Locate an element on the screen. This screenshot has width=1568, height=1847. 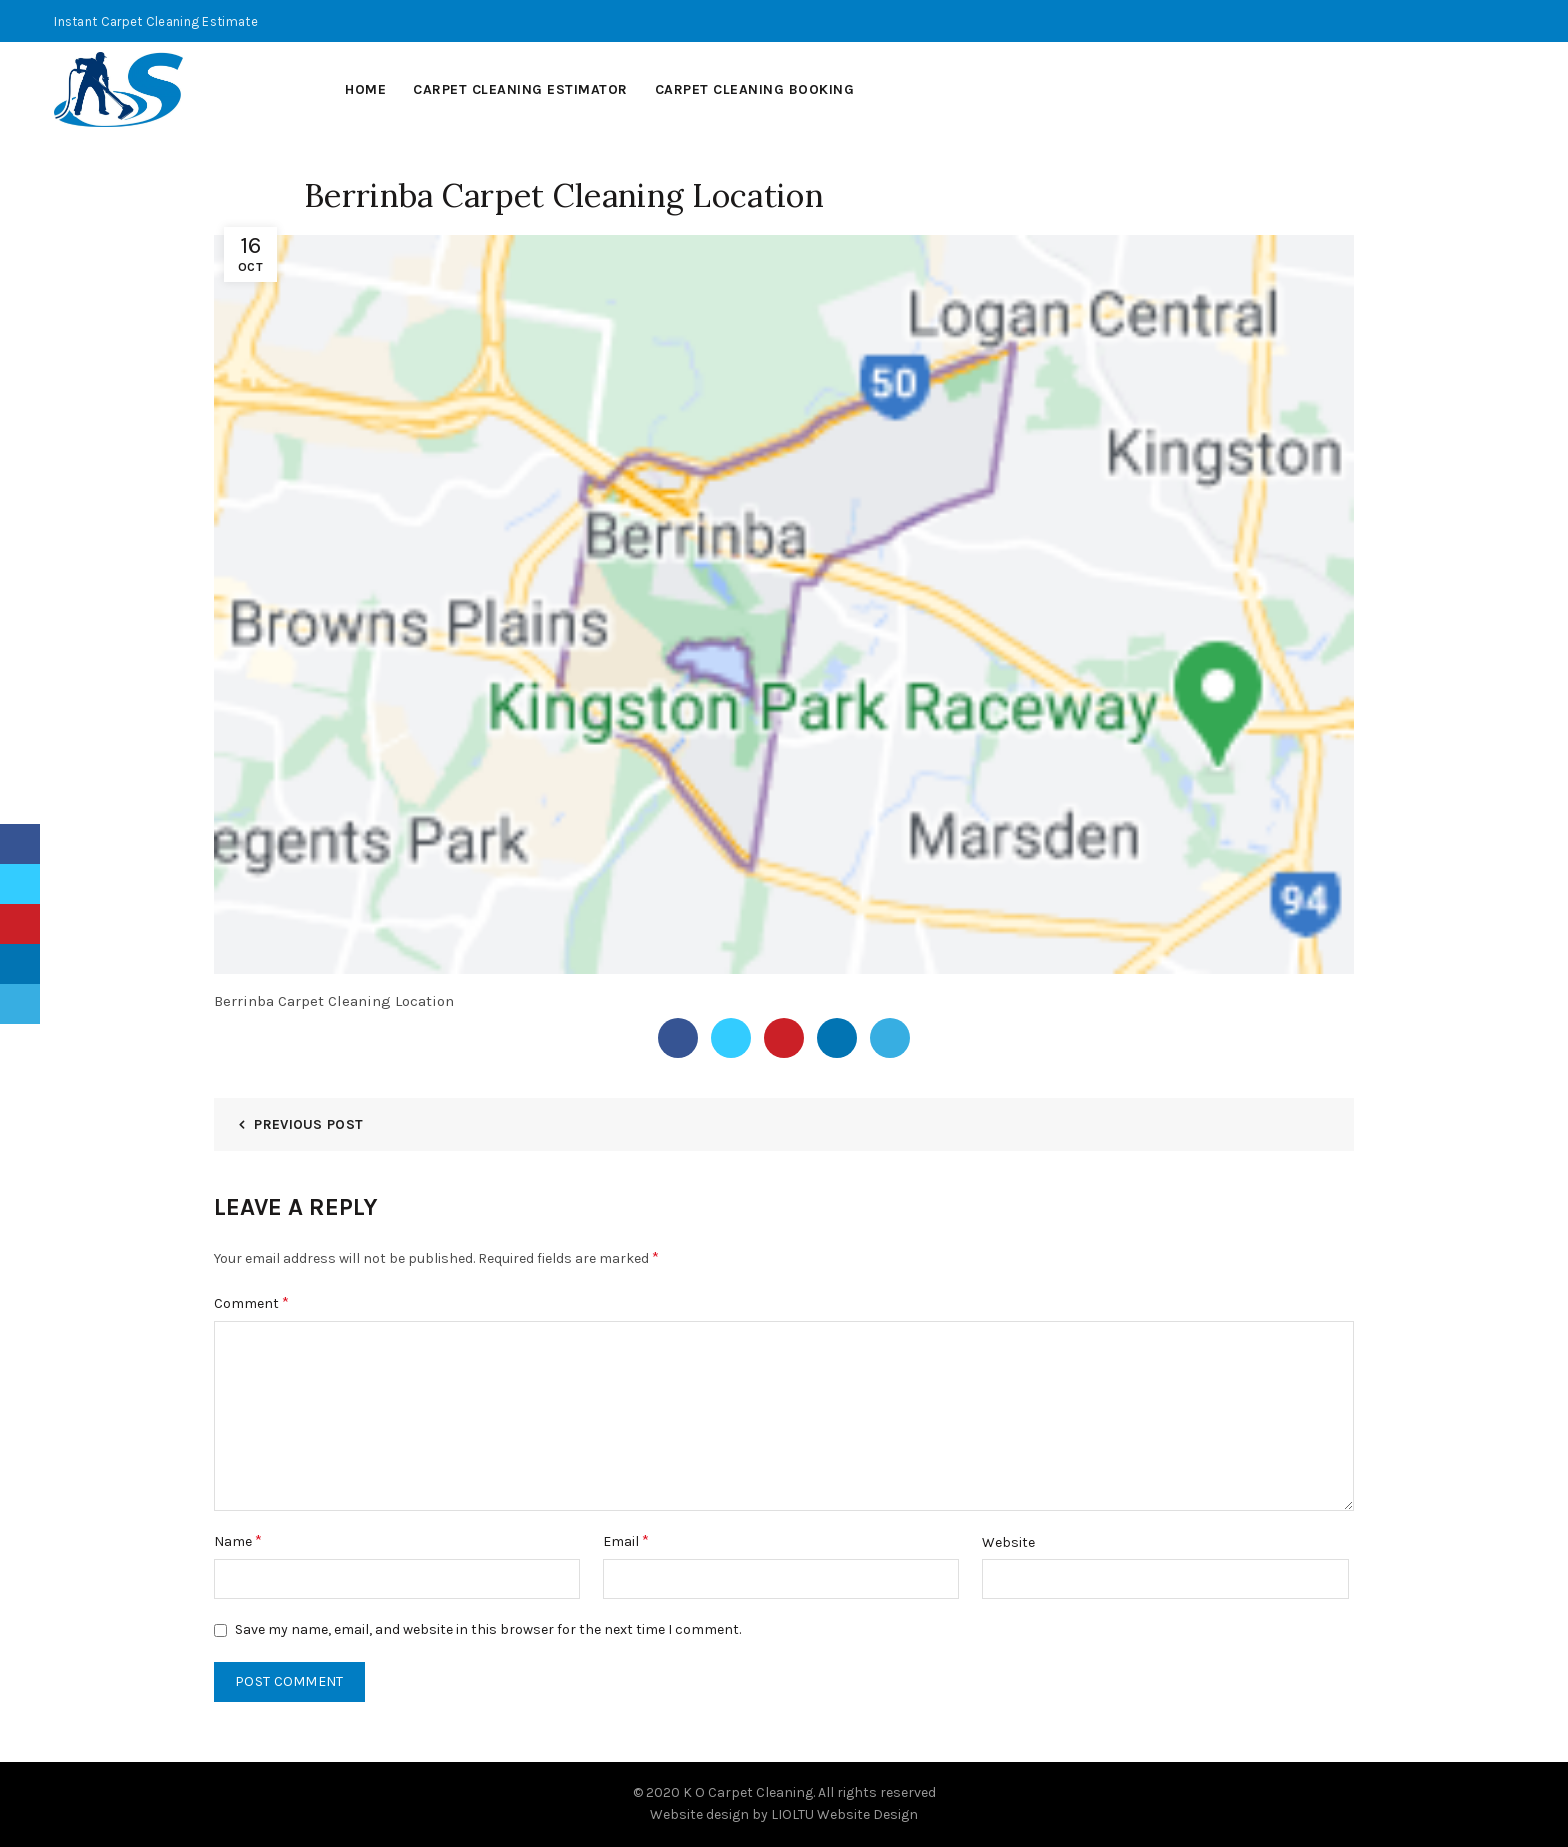
Comment is located at coordinates (251, 1302).